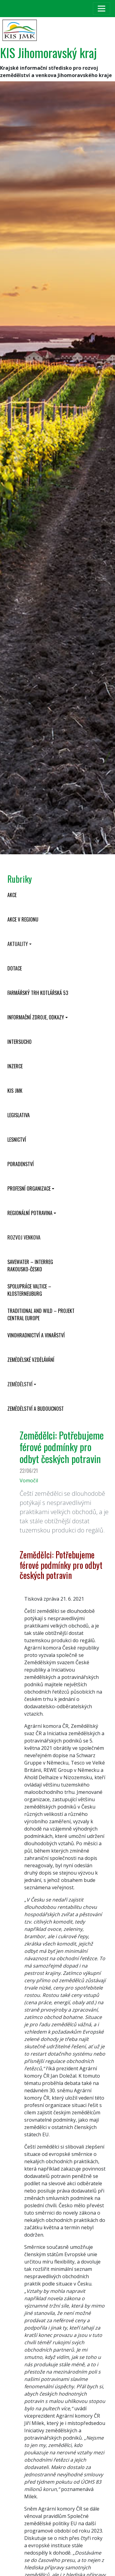 This screenshot has height=2576, width=115. I want to click on INTERSUCHO, so click(19, 1041).